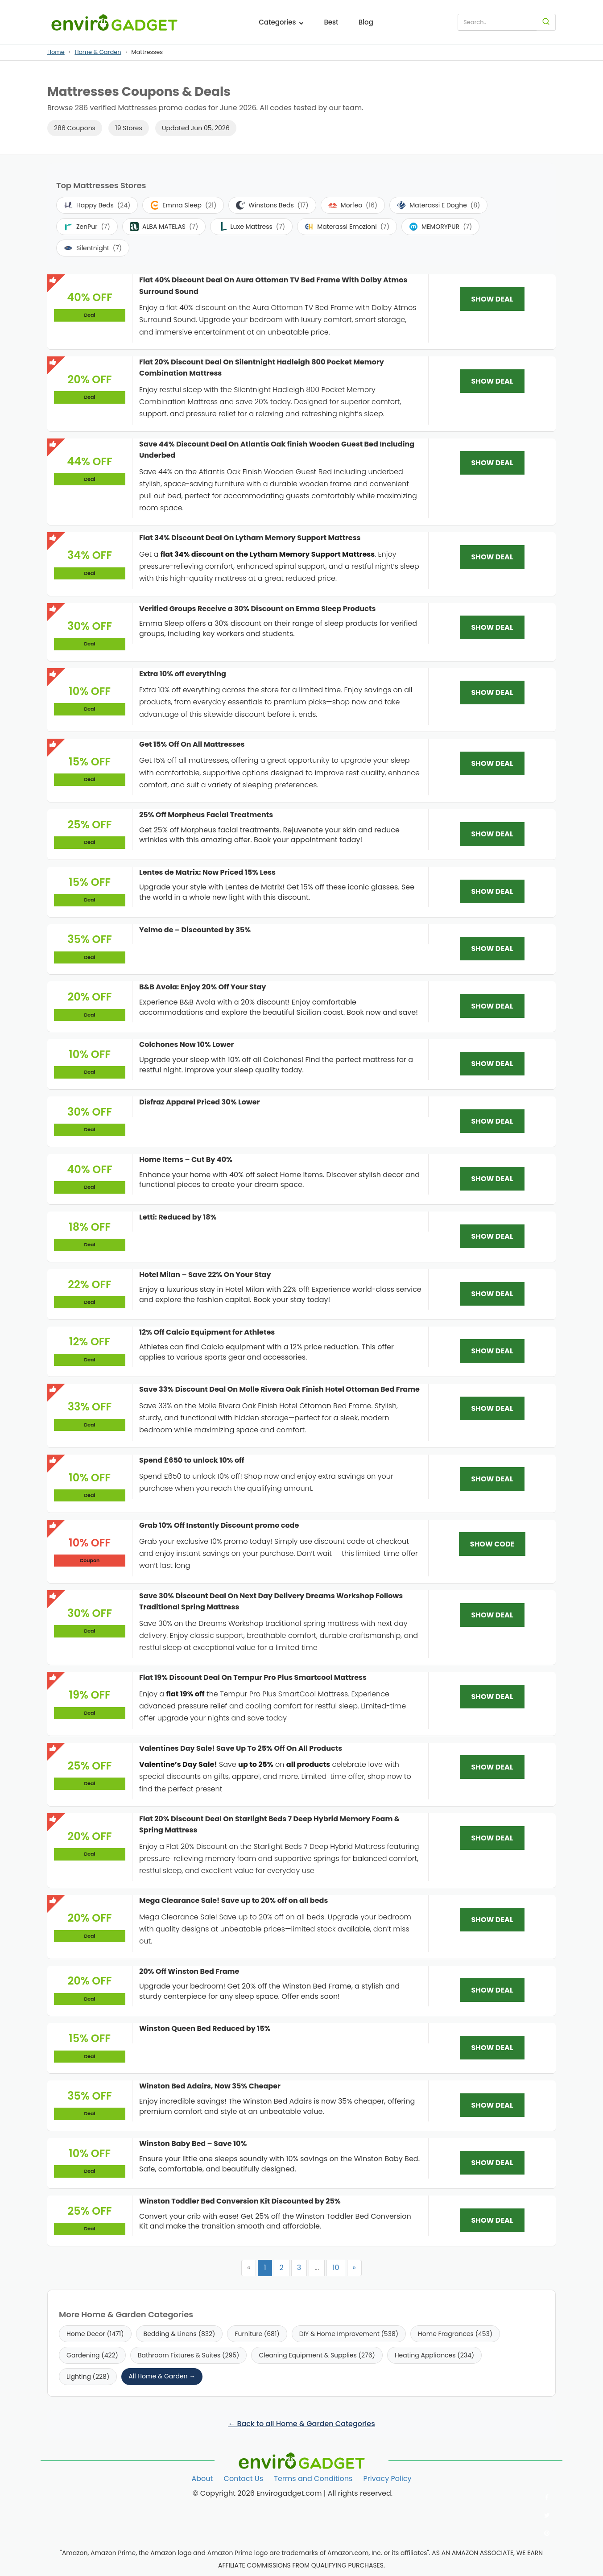  Describe the element at coordinates (243, 2478) in the screenshot. I see `Contact Us` at that location.